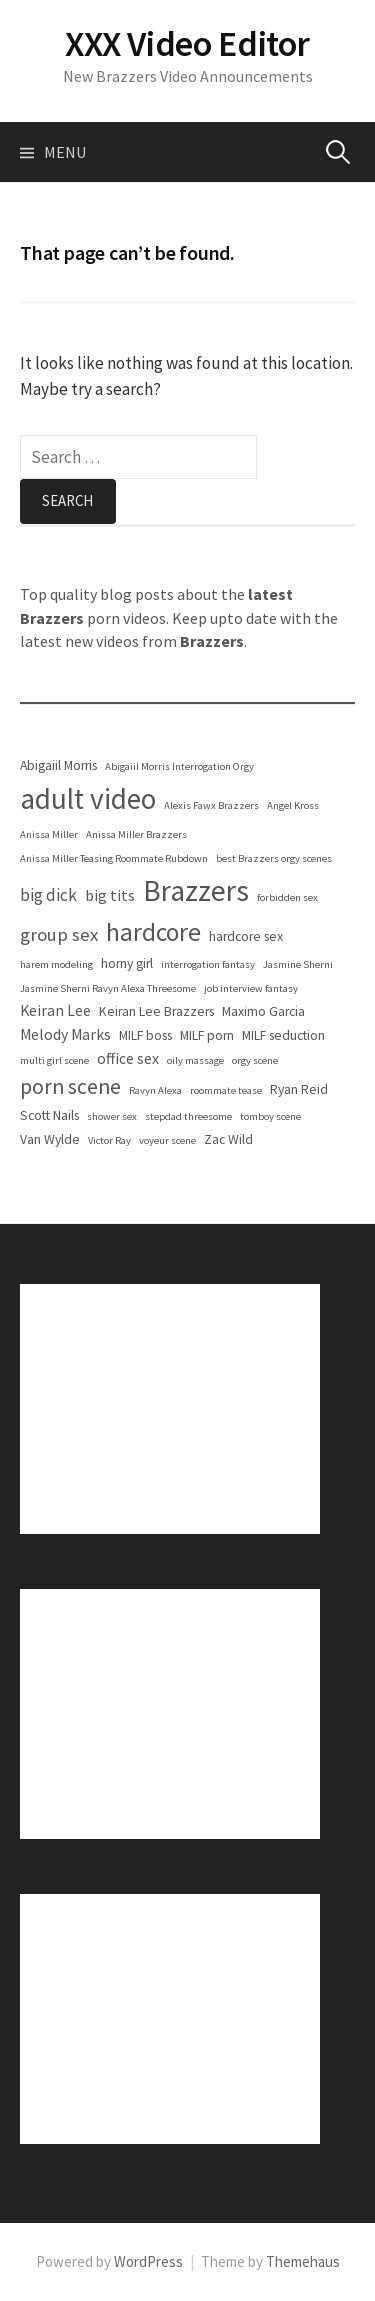  Describe the element at coordinates (50, 1139) in the screenshot. I see `Van Wylde [Van Wylde (2 items)]` at that location.